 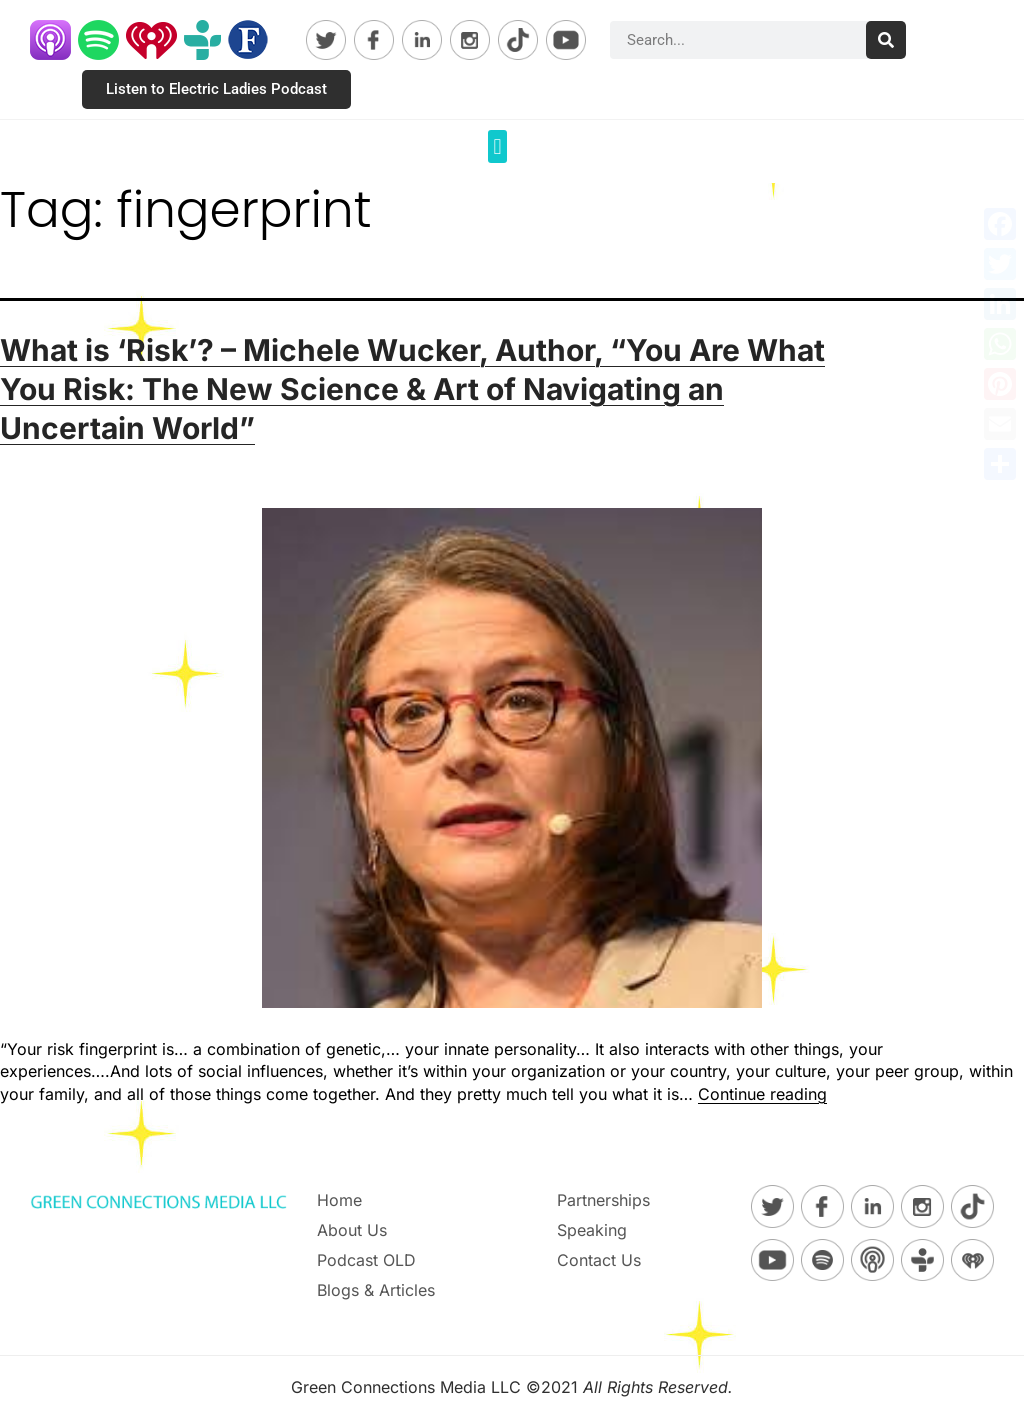 I want to click on Contact Us, so click(x=599, y=1260).